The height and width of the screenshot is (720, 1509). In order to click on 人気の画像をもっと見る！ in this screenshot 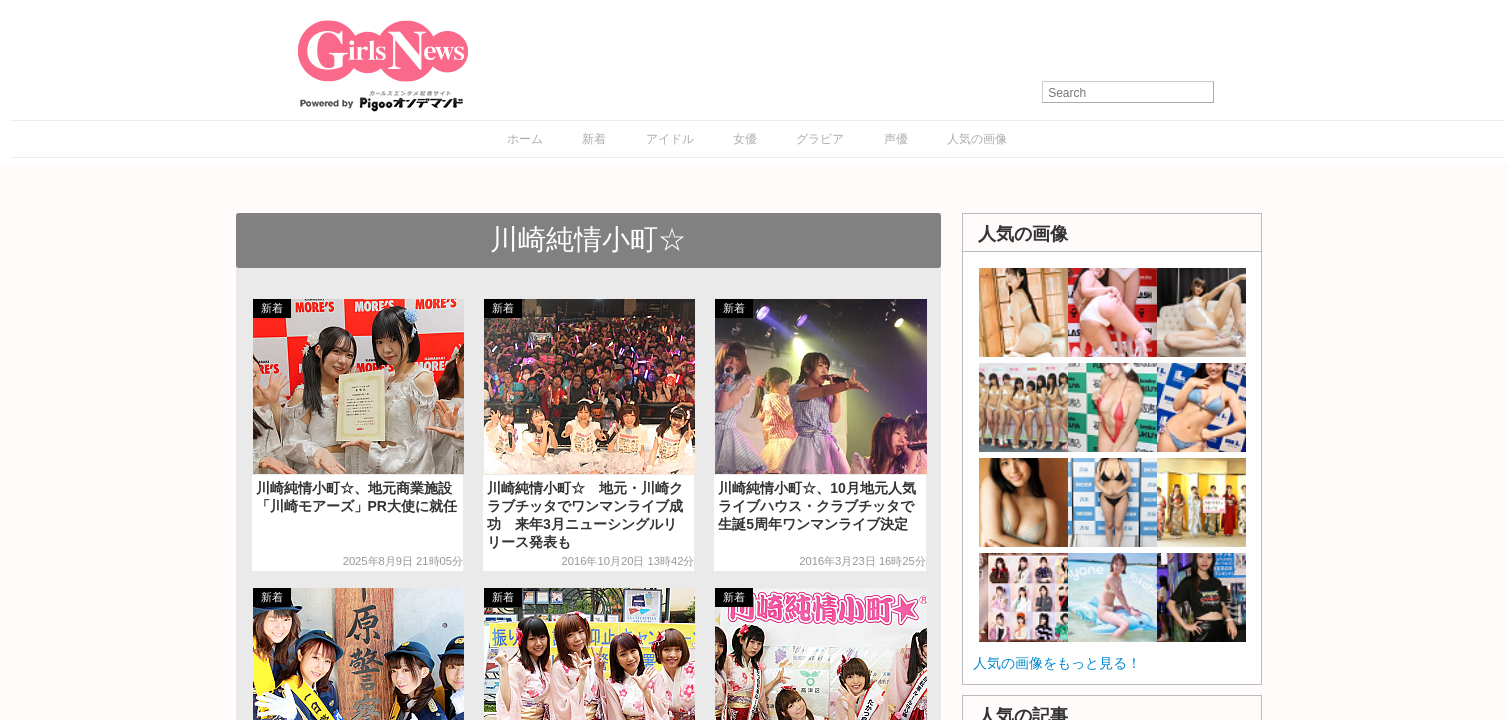, I will do `click(1057, 663)`.